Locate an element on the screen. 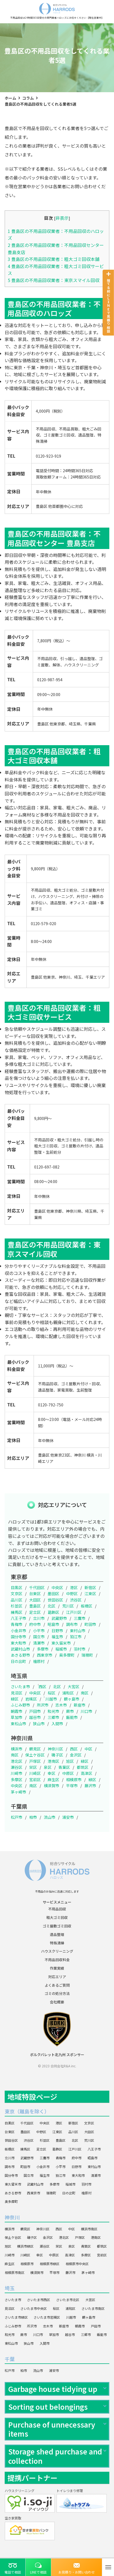 The height and width of the screenshot is (2576, 114). あきる野市 is located at coordinates (20, 1655).